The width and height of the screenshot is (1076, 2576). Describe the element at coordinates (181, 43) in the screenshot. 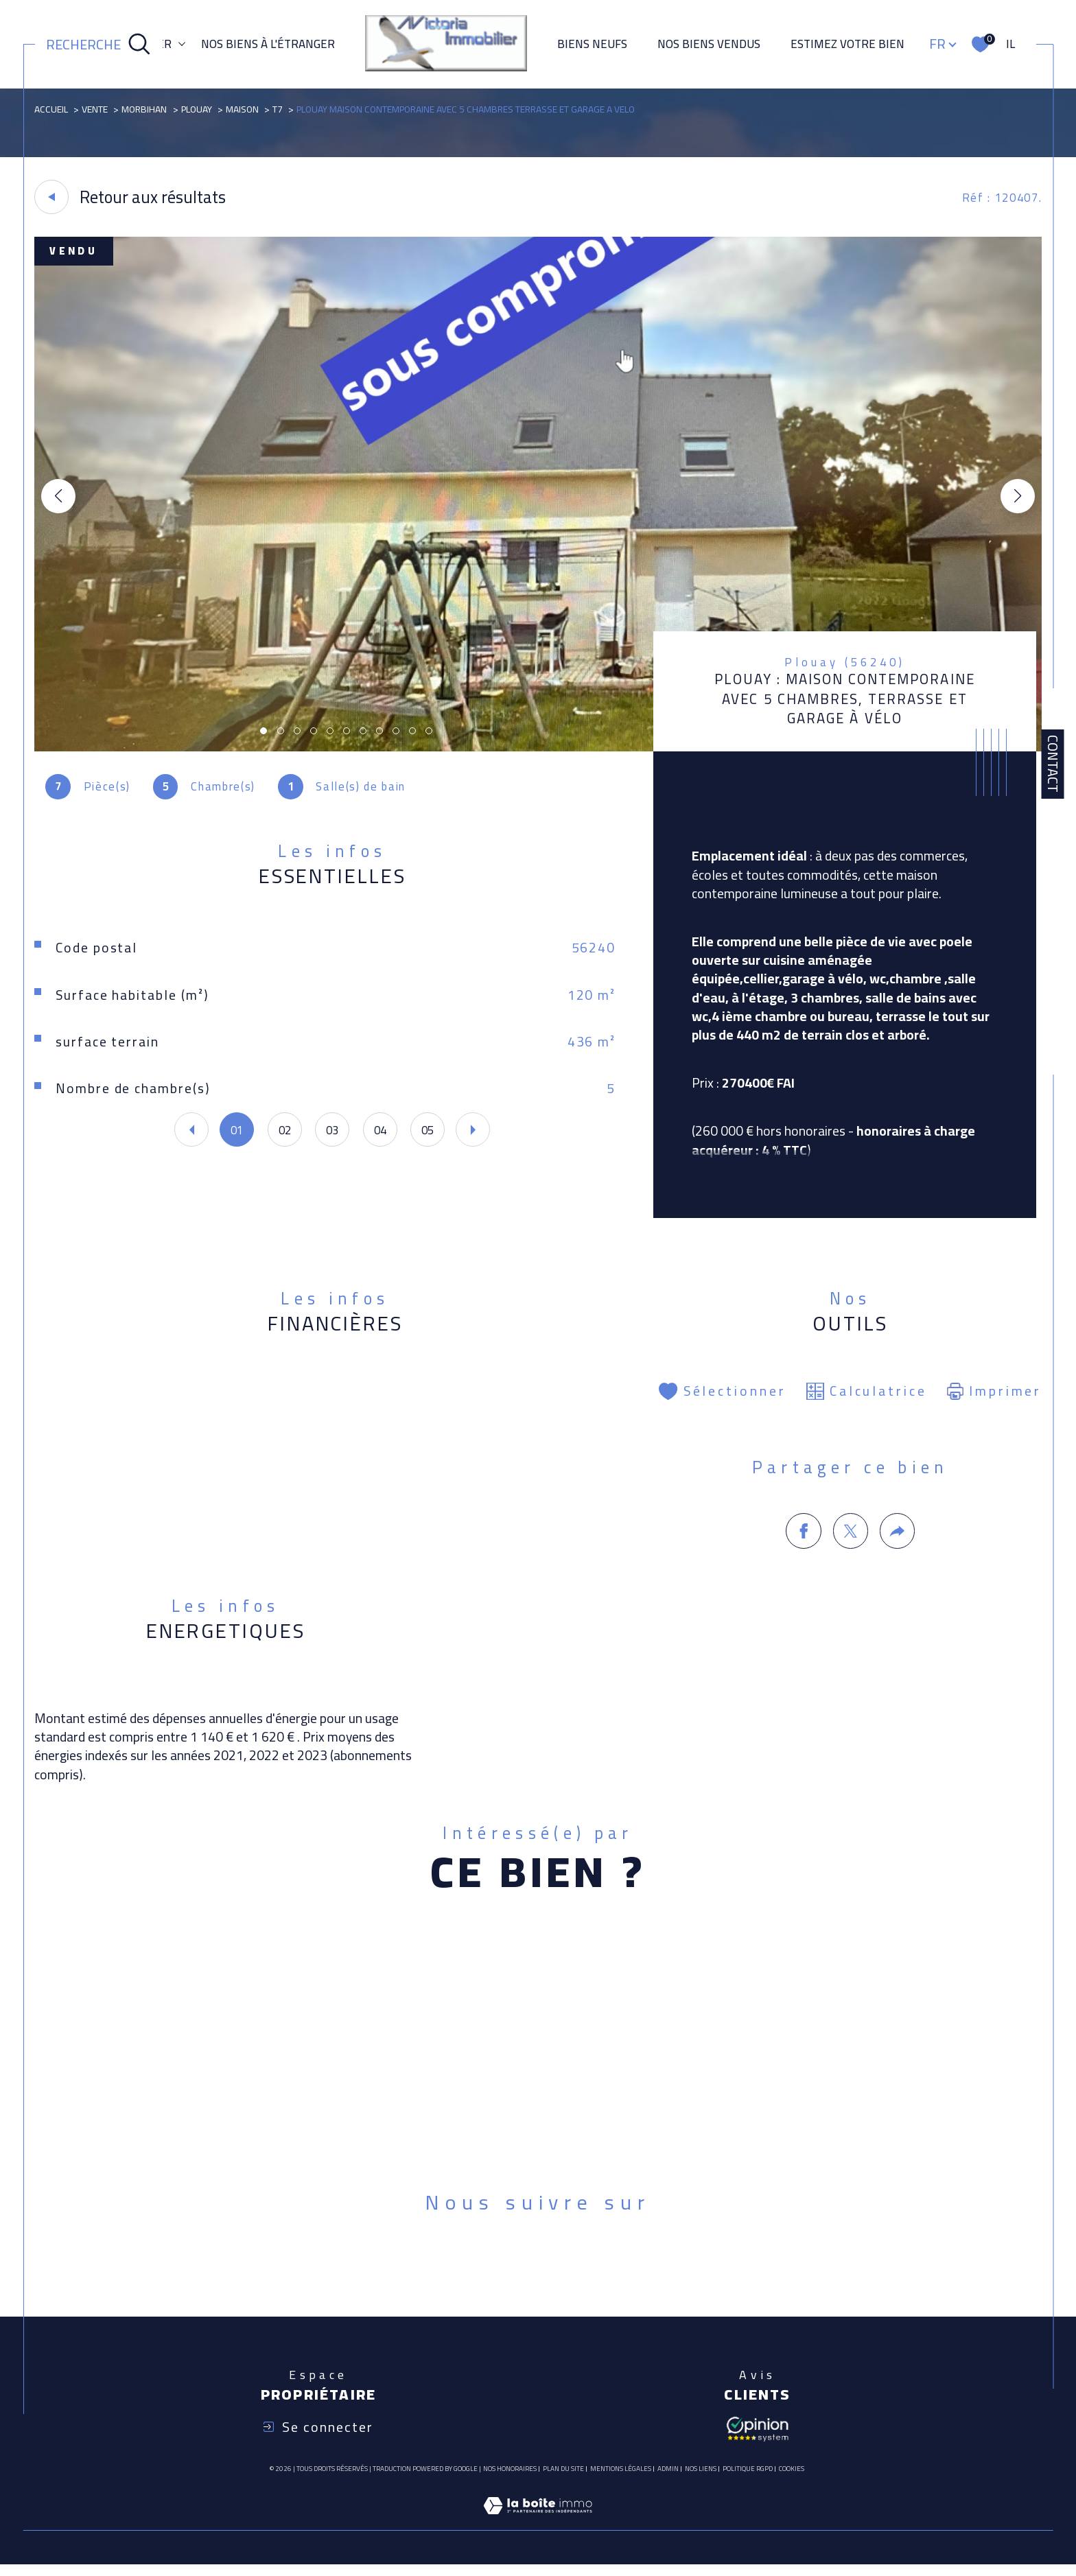

I see `[Ouvrir sous-menu]` at that location.